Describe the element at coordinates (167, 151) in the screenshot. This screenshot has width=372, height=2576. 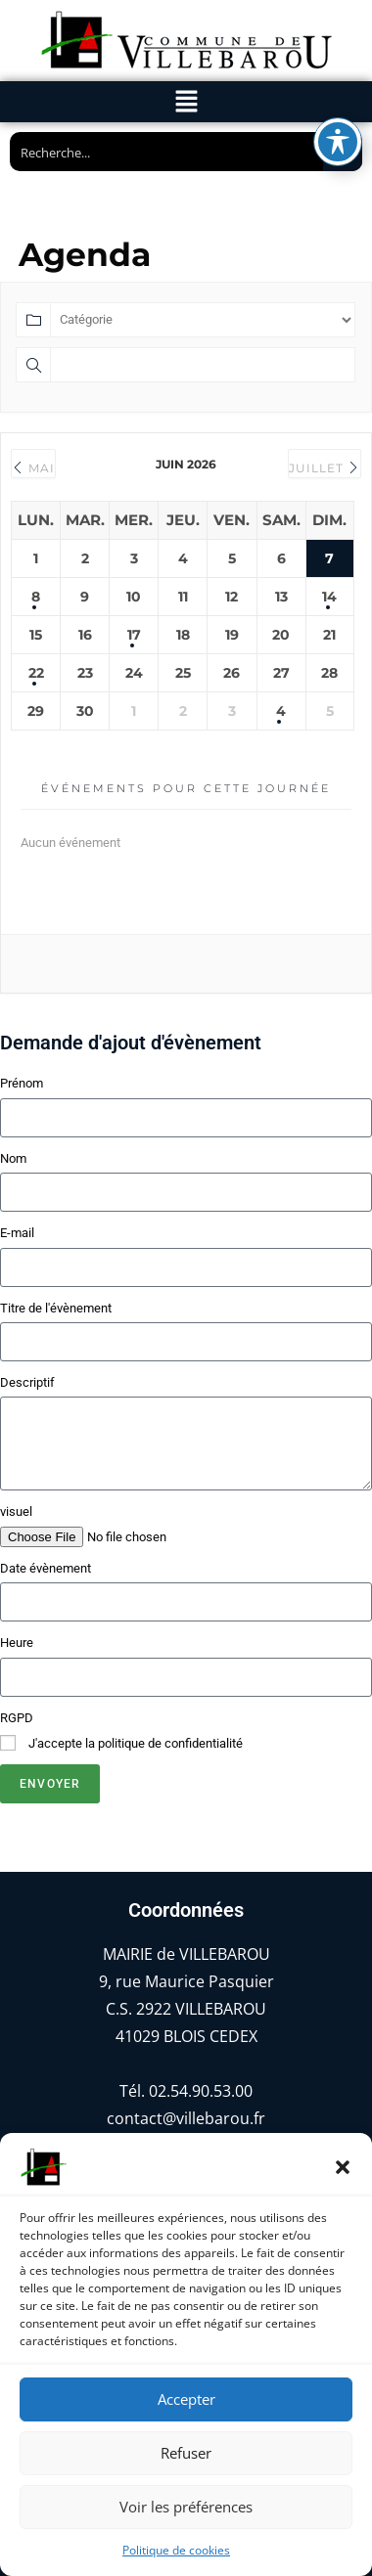
I see `[Search input]` at that location.